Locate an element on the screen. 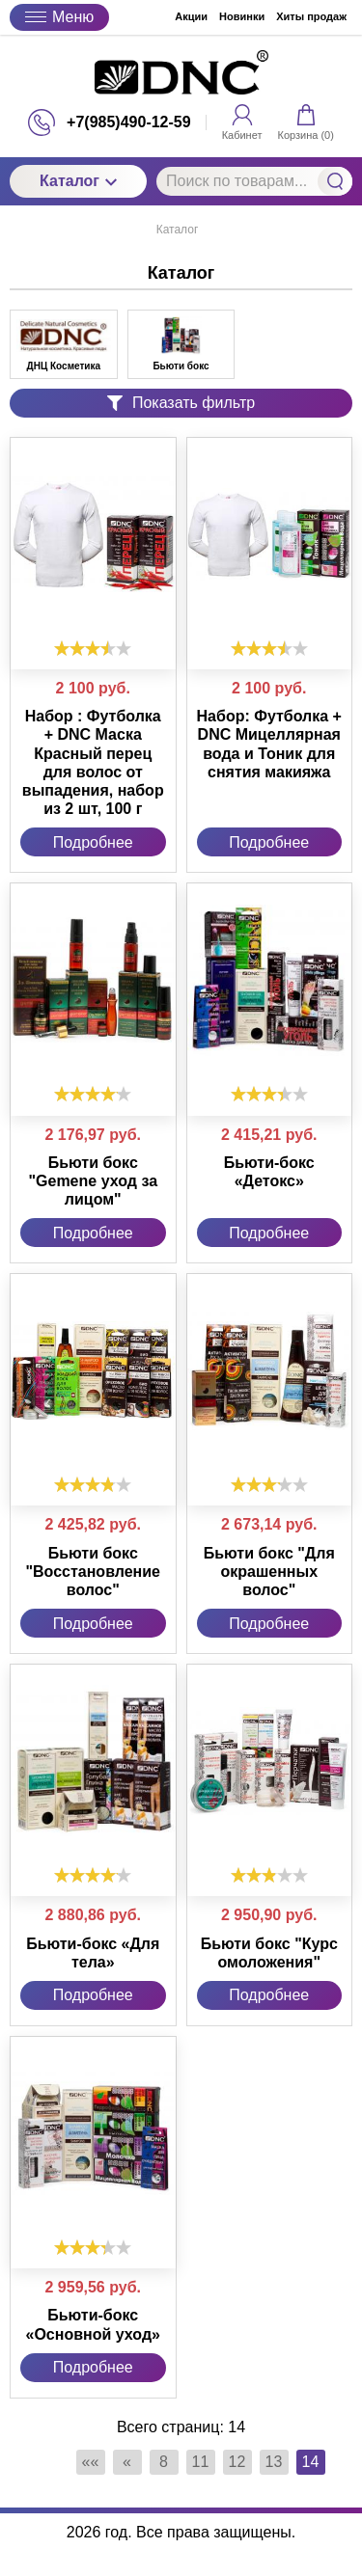 The width and height of the screenshot is (362, 2576). 13 is located at coordinates (274, 2462).